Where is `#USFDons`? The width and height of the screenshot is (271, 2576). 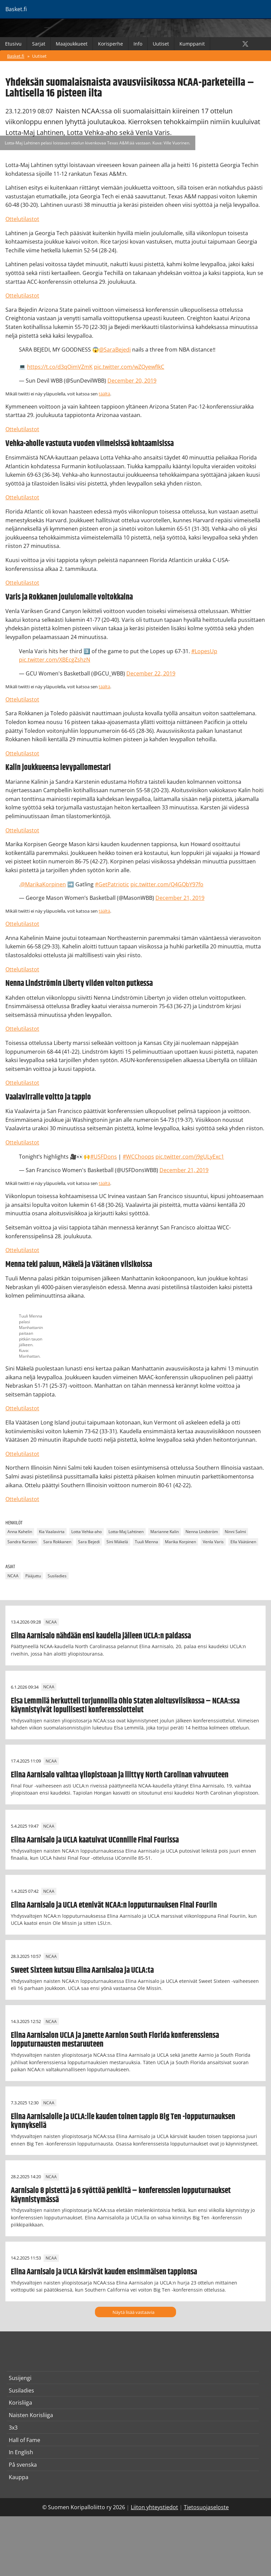
#USFDons is located at coordinates (103, 1156).